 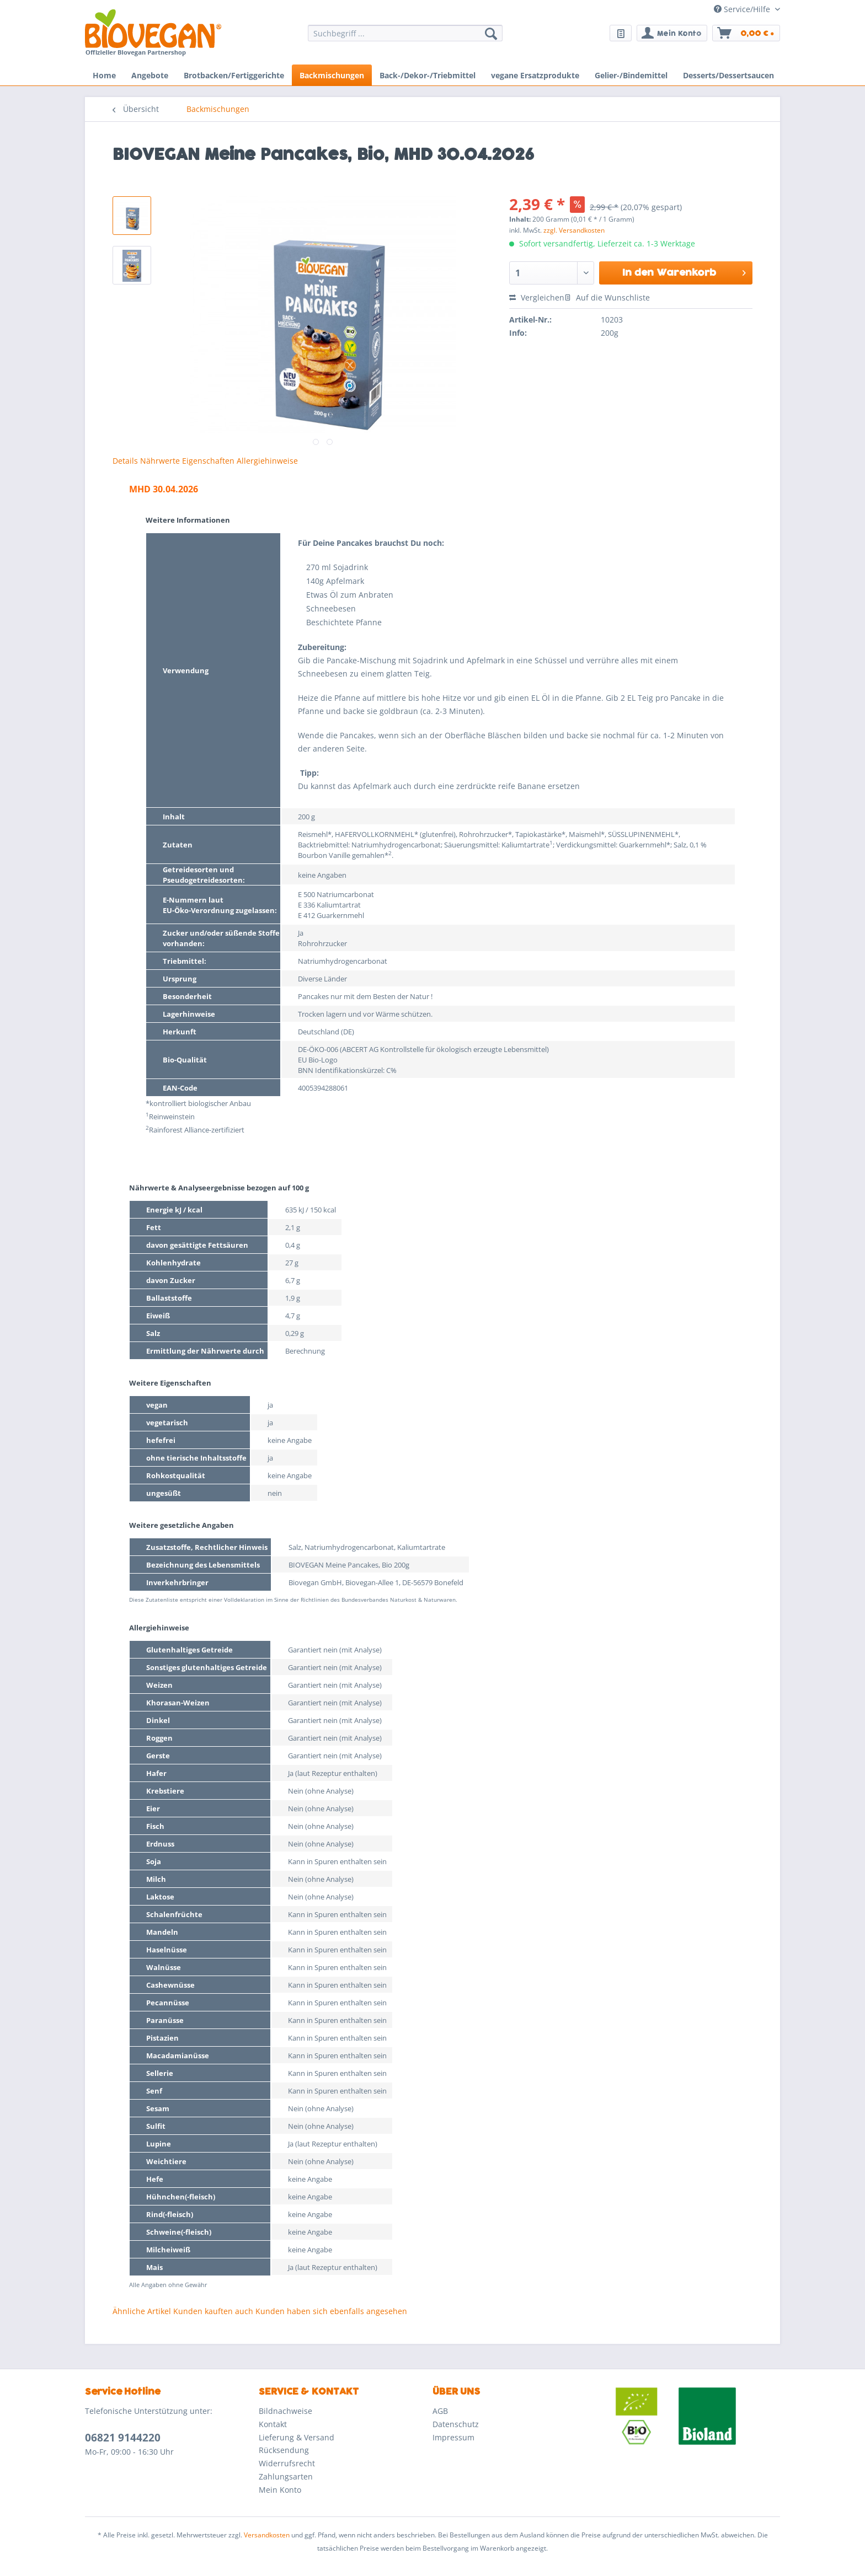 I want to click on Allergiehinweise, so click(x=267, y=460).